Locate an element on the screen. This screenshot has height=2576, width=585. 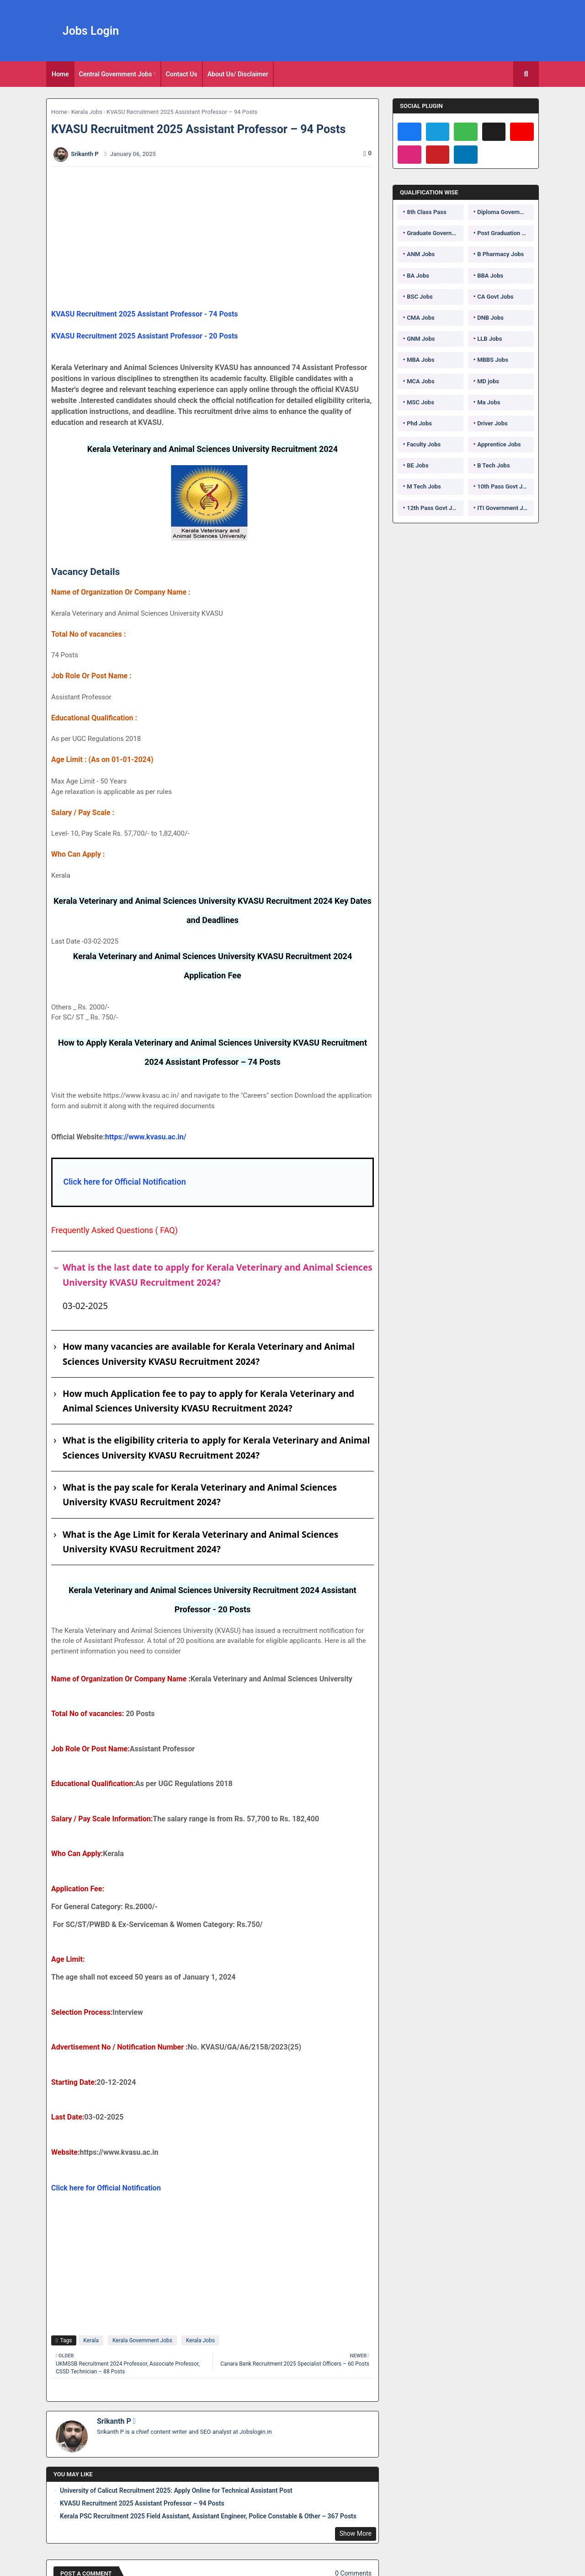
Click here for Official Notification is located at coordinates (124, 1181).